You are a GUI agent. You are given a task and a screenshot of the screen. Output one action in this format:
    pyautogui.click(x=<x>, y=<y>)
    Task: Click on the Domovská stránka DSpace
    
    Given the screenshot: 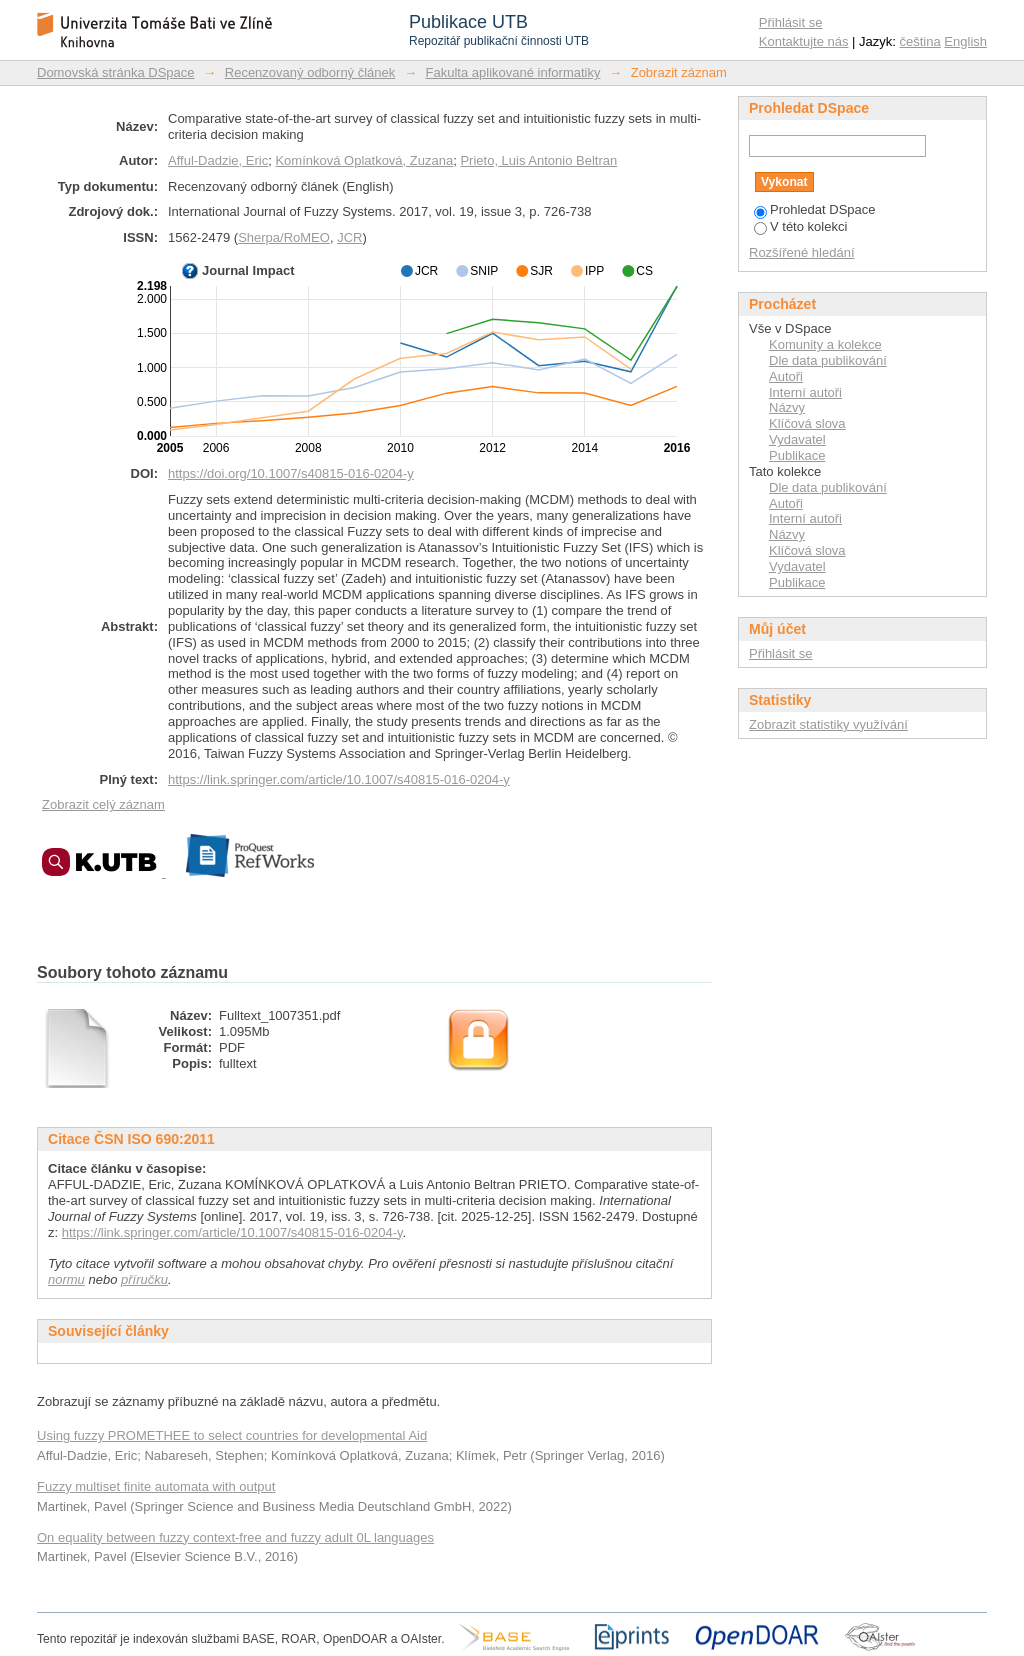 What is the action you would take?
    pyautogui.click(x=116, y=72)
    